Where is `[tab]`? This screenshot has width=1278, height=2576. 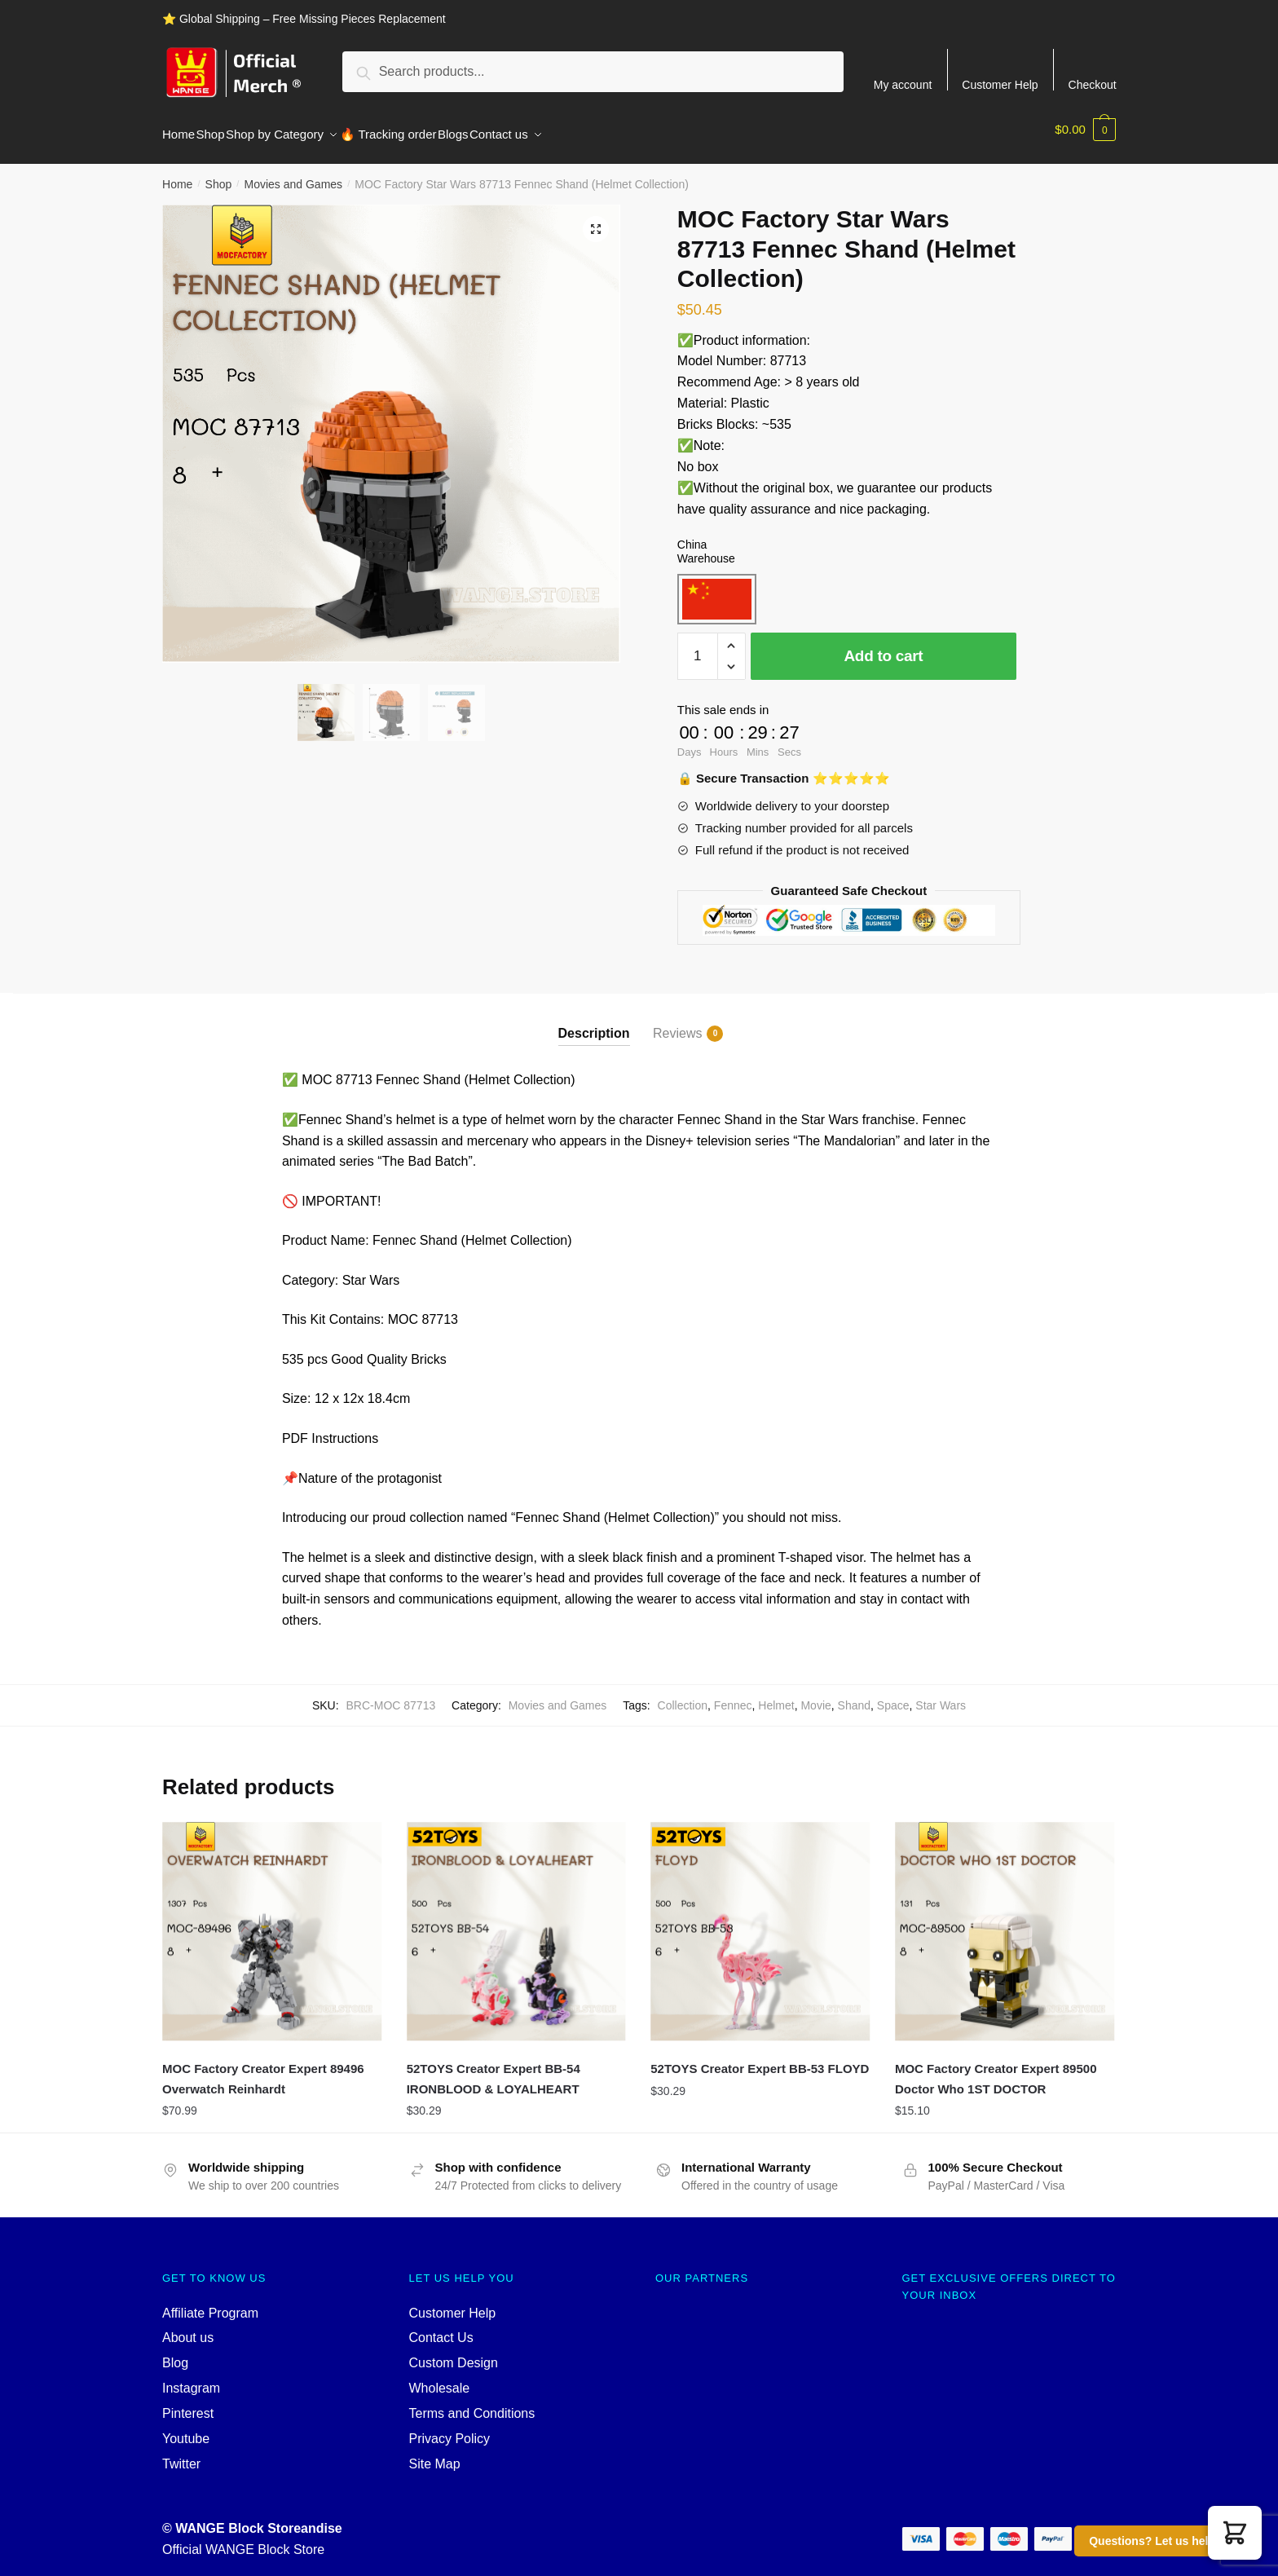
[tab] is located at coordinates (594, 1009).